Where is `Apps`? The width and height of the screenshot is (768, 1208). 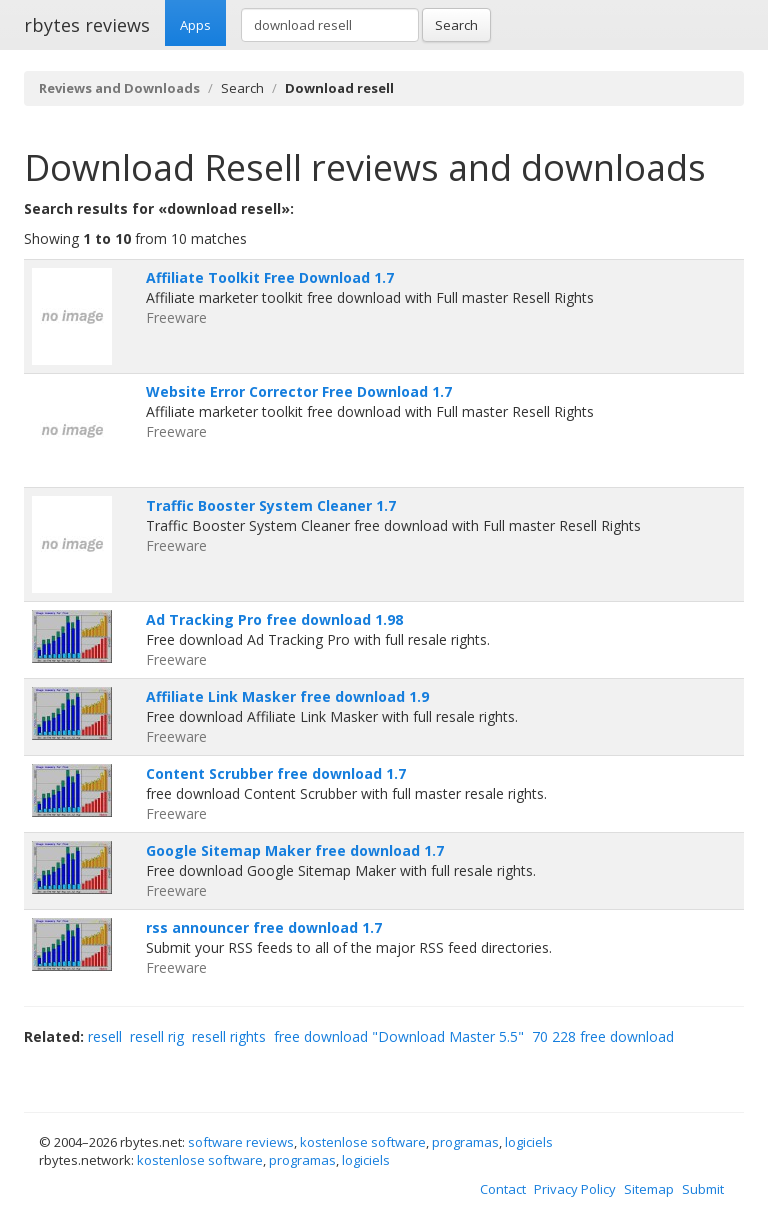 Apps is located at coordinates (195, 25).